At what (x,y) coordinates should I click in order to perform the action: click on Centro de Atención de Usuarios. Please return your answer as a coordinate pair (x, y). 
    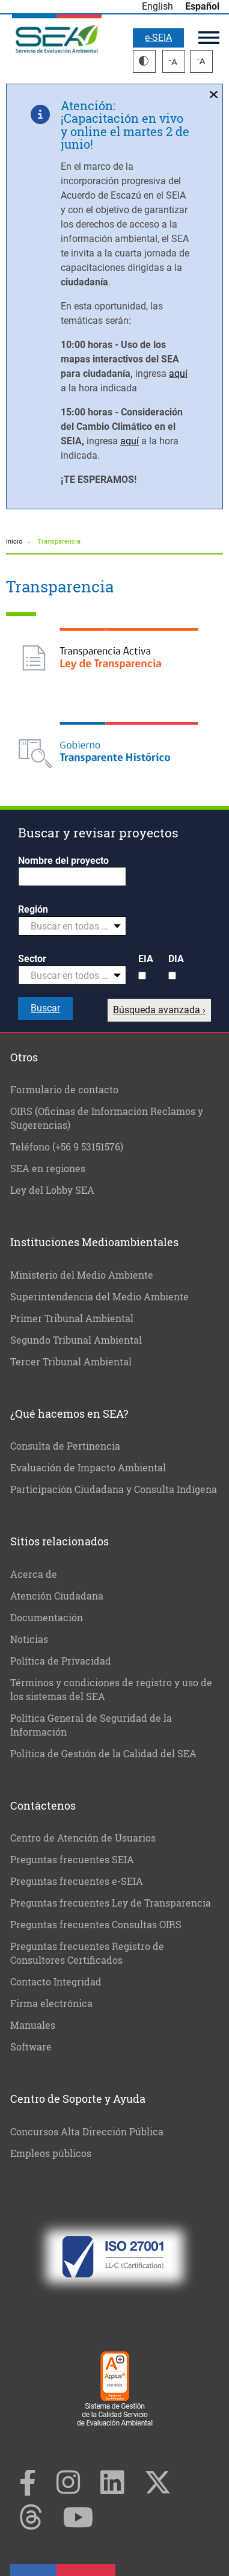
    Looking at the image, I should click on (83, 1837).